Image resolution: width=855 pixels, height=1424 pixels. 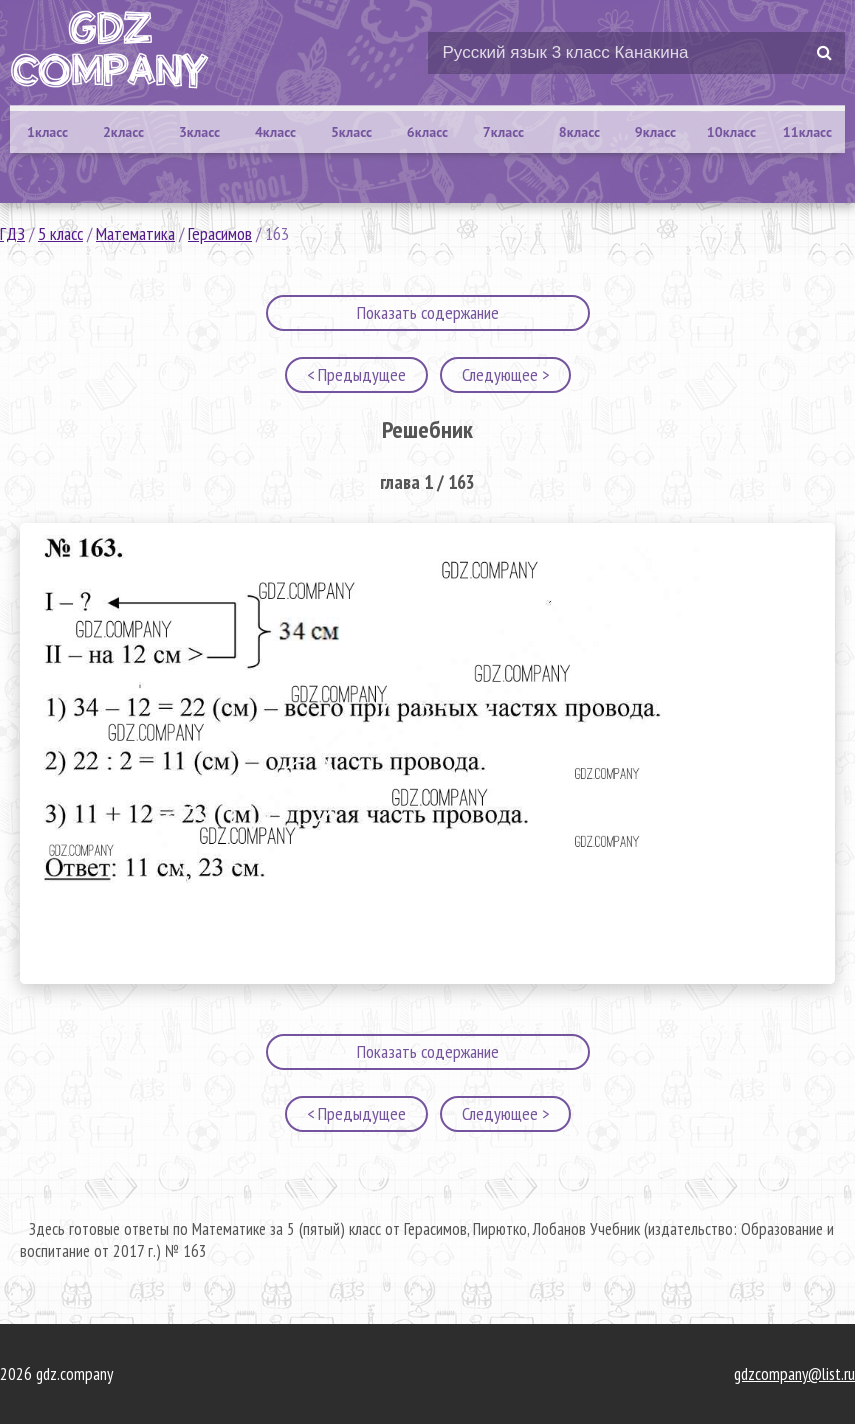 What do you see at coordinates (275, 132) in the screenshot?
I see `4класс` at bounding box center [275, 132].